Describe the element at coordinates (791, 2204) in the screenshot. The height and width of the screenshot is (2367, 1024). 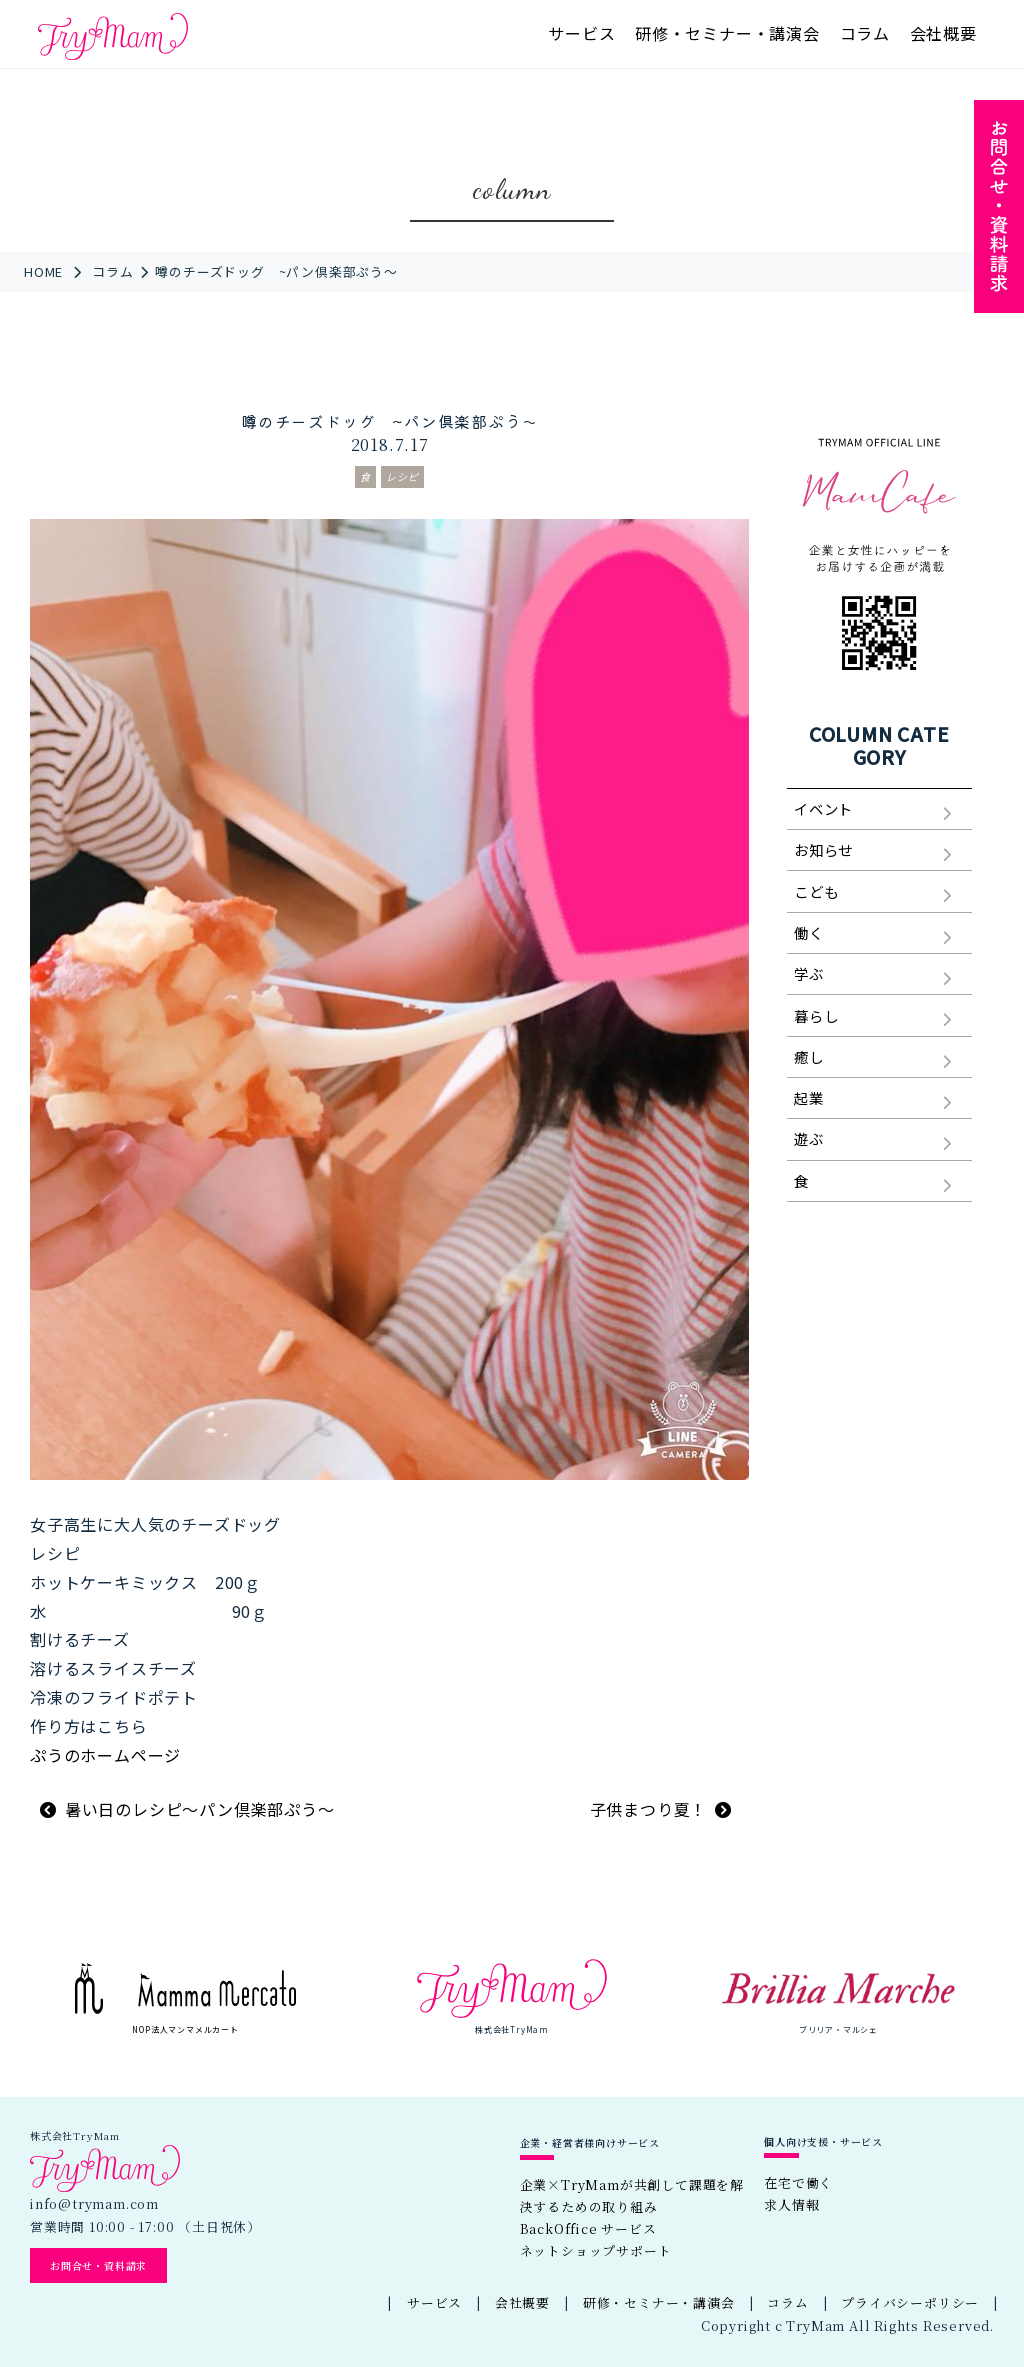
I see `求人情報` at that location.